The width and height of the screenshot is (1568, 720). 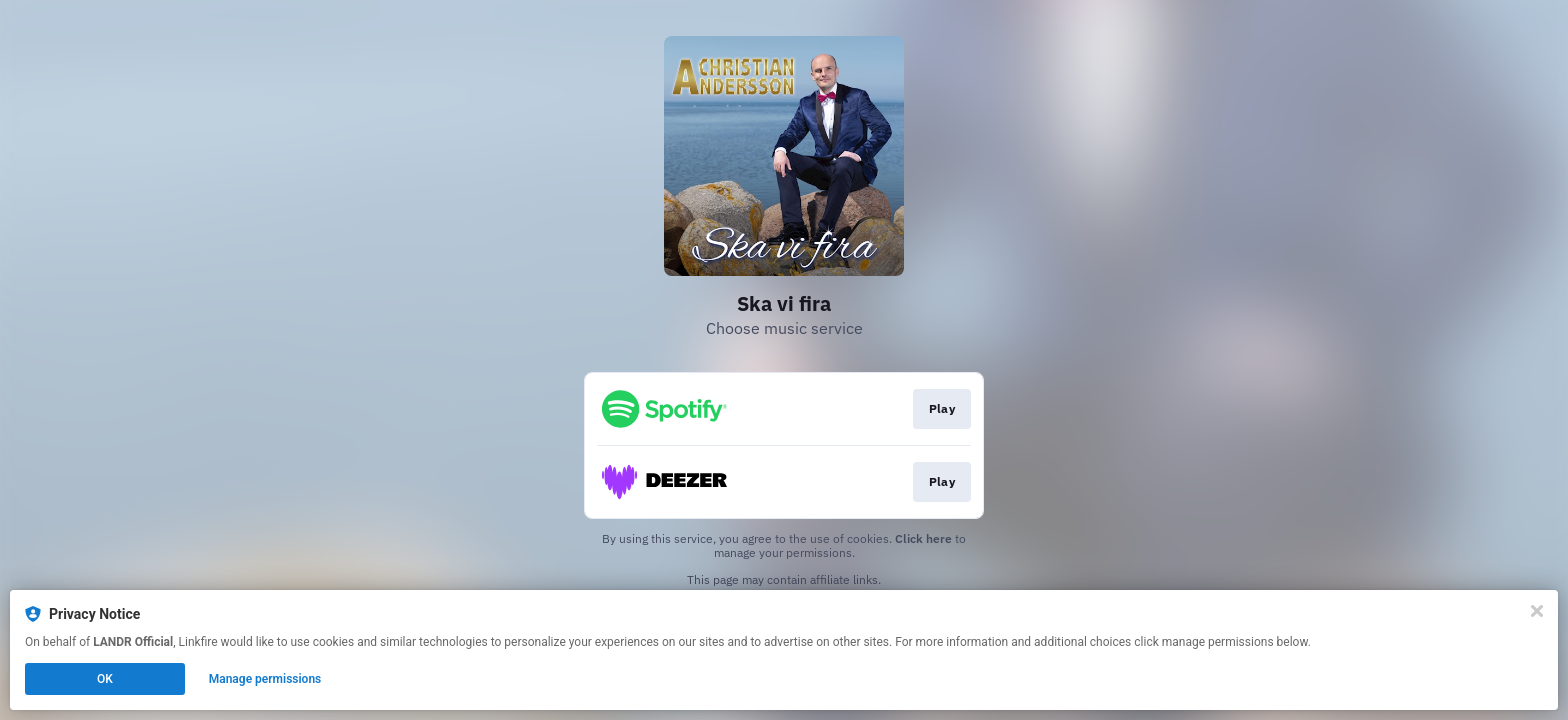 What do you see at coordinates (105, 679) in the screenshot?
I see `OK` at bounding box center [105, 679].